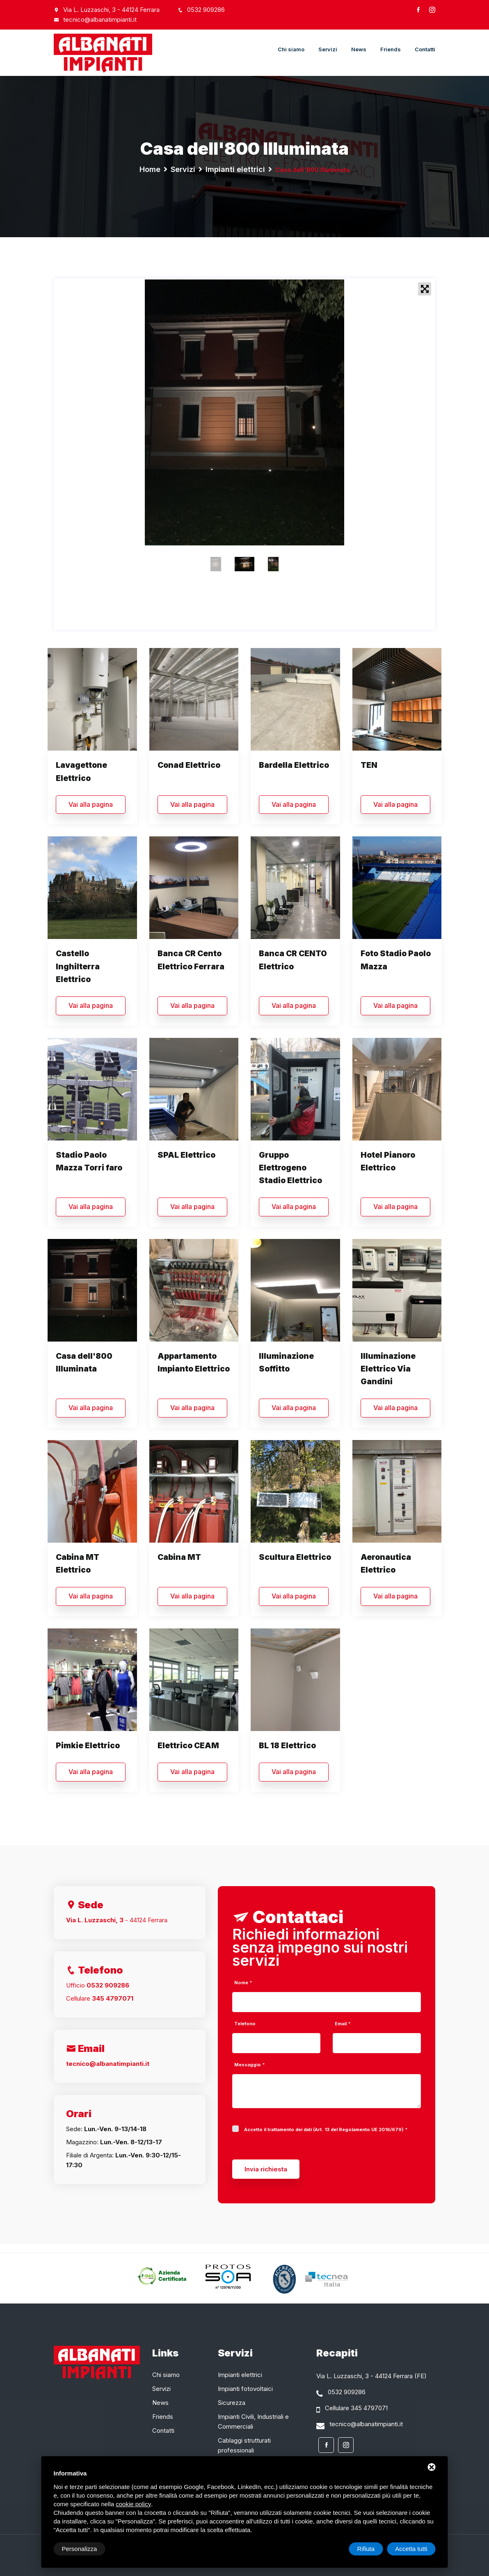 The image size is (489, 2576). What do you see at coordinates (133, 2503) in the screenshot?
I see `cookie policy` at bounding box center [133, 2503].